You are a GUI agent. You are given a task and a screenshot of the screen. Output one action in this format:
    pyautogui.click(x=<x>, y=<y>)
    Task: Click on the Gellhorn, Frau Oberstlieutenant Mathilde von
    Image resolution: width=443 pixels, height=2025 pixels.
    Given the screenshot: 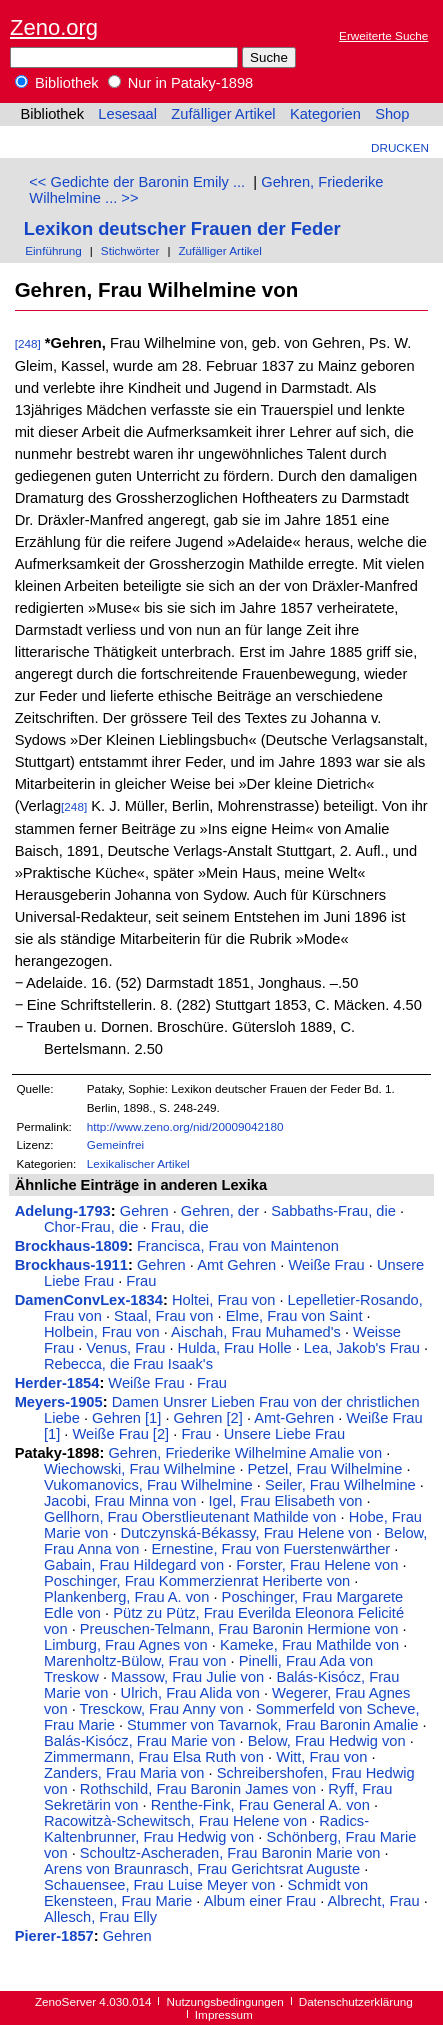 What is the action you would take?
    pyautogui.click(x=190, y=1517)
    